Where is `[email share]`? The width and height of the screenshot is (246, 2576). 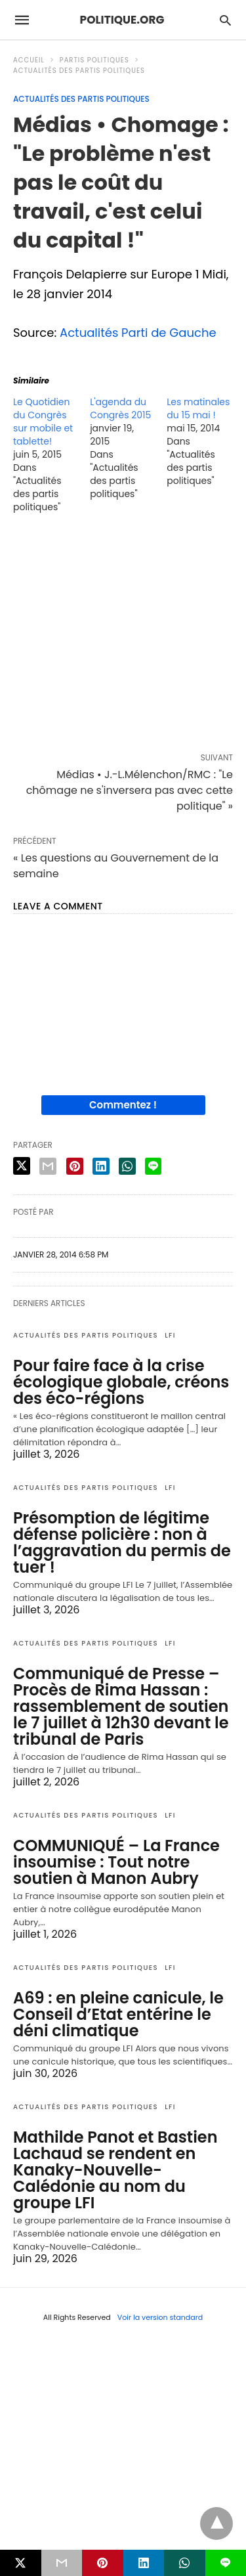
[email share] is located at coordinates (47, 1166).